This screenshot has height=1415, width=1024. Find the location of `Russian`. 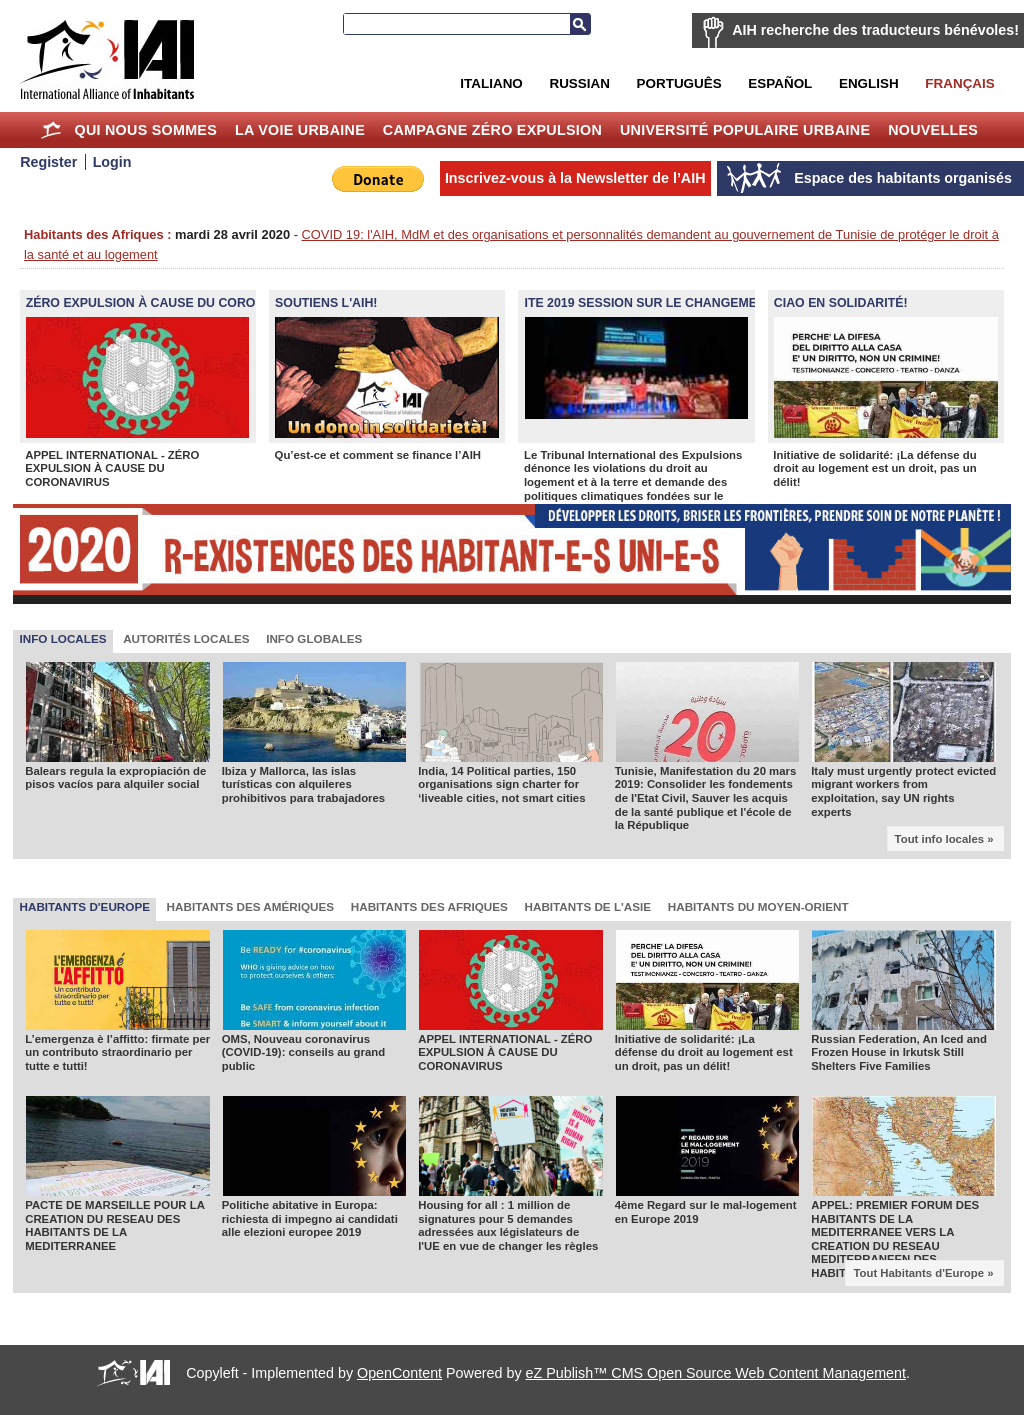

Russian is located at coordinates (579, 83).